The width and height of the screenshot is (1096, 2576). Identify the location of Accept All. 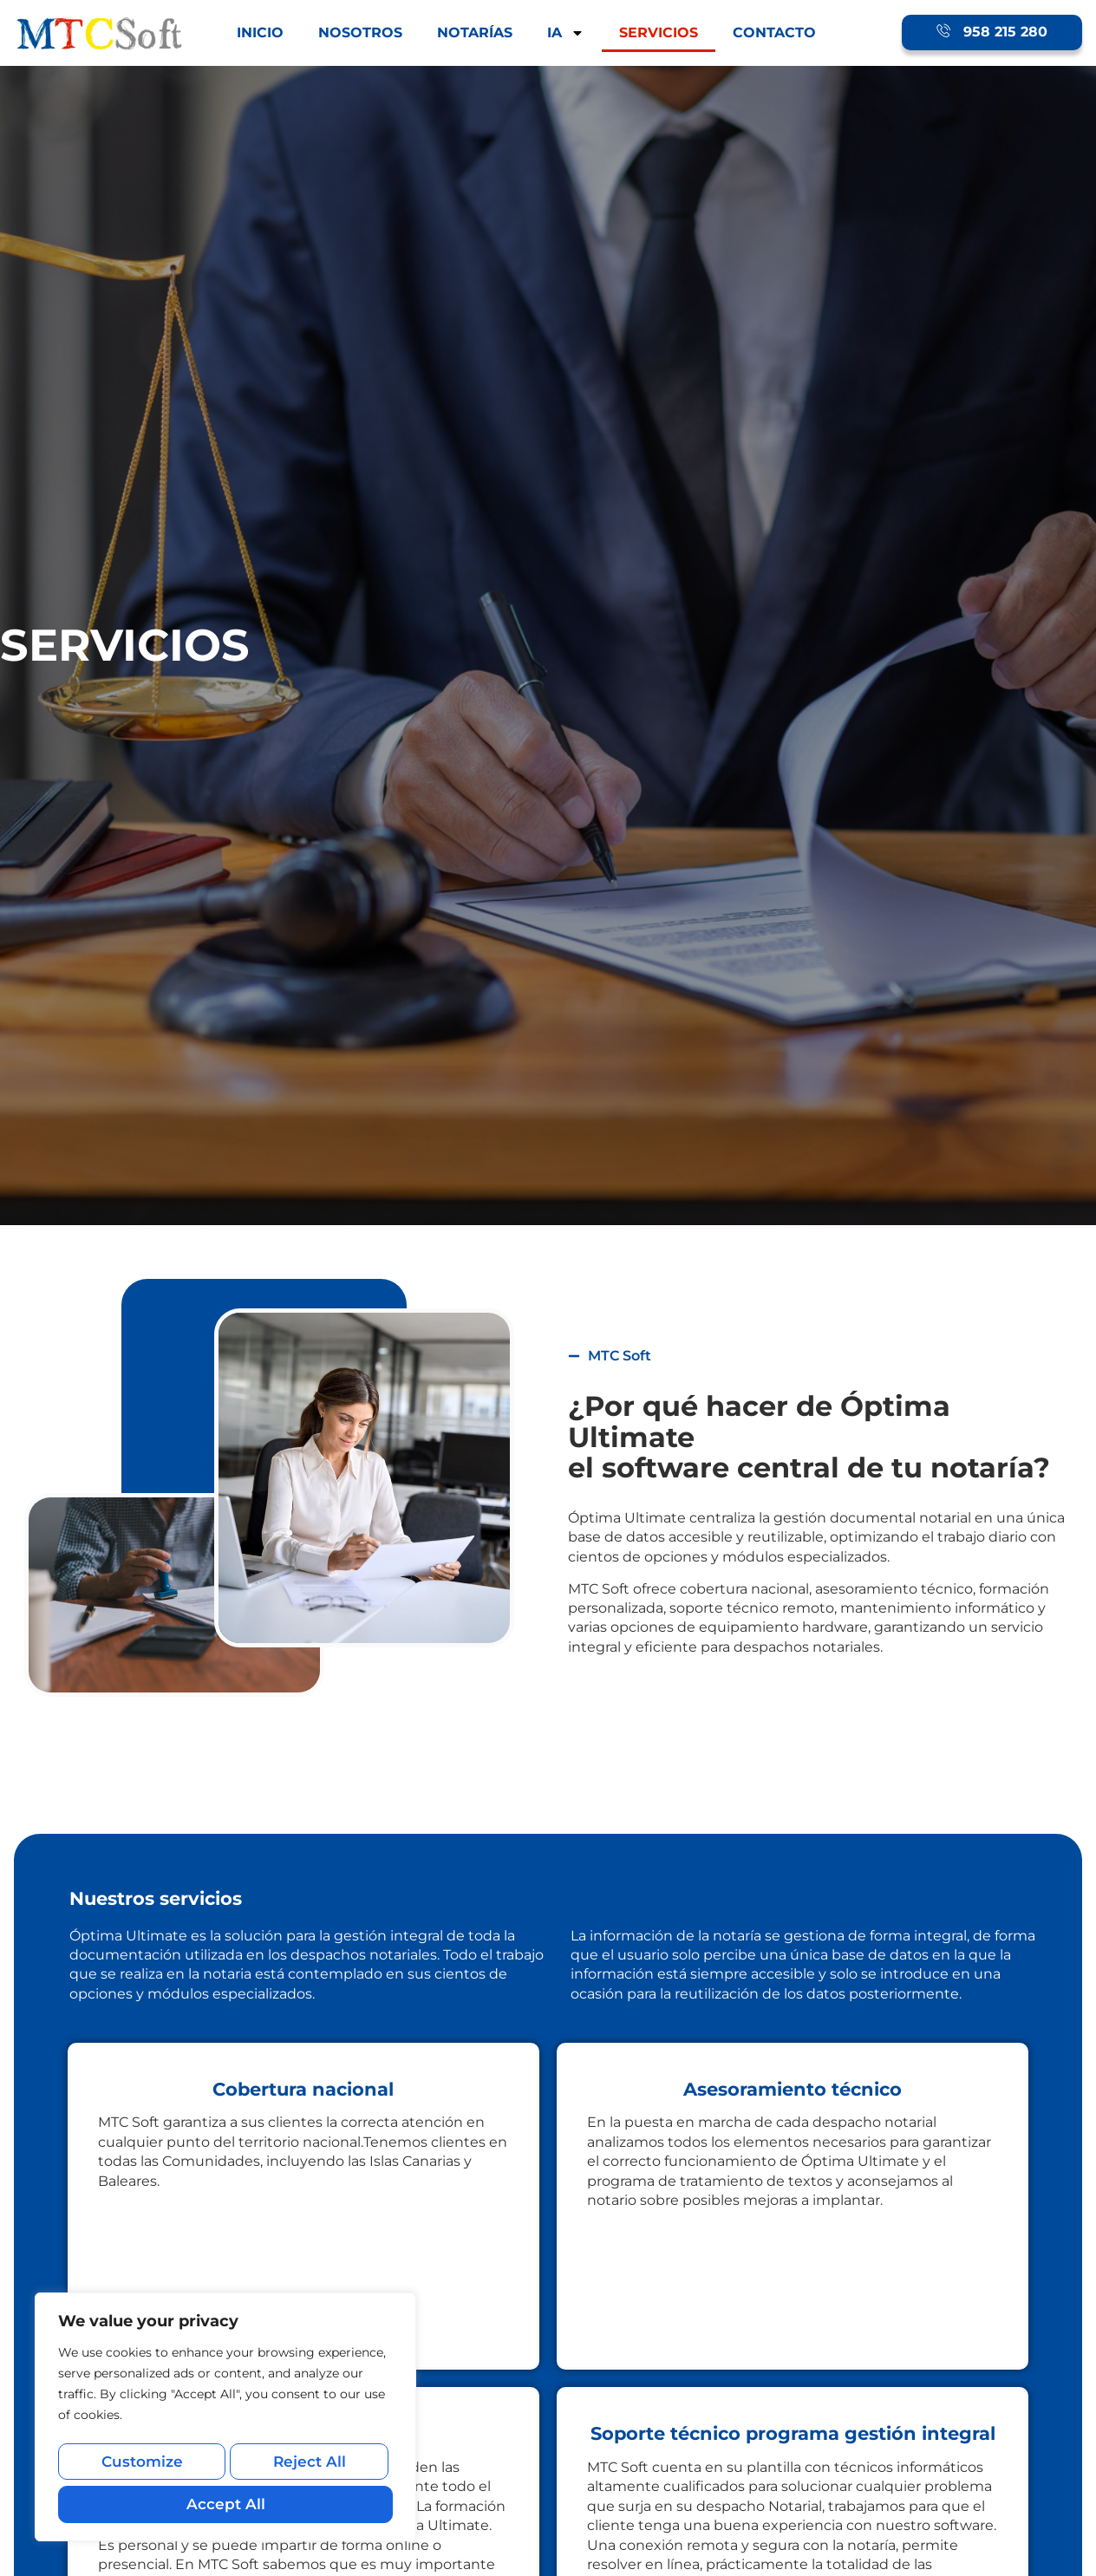
(225, 2503).